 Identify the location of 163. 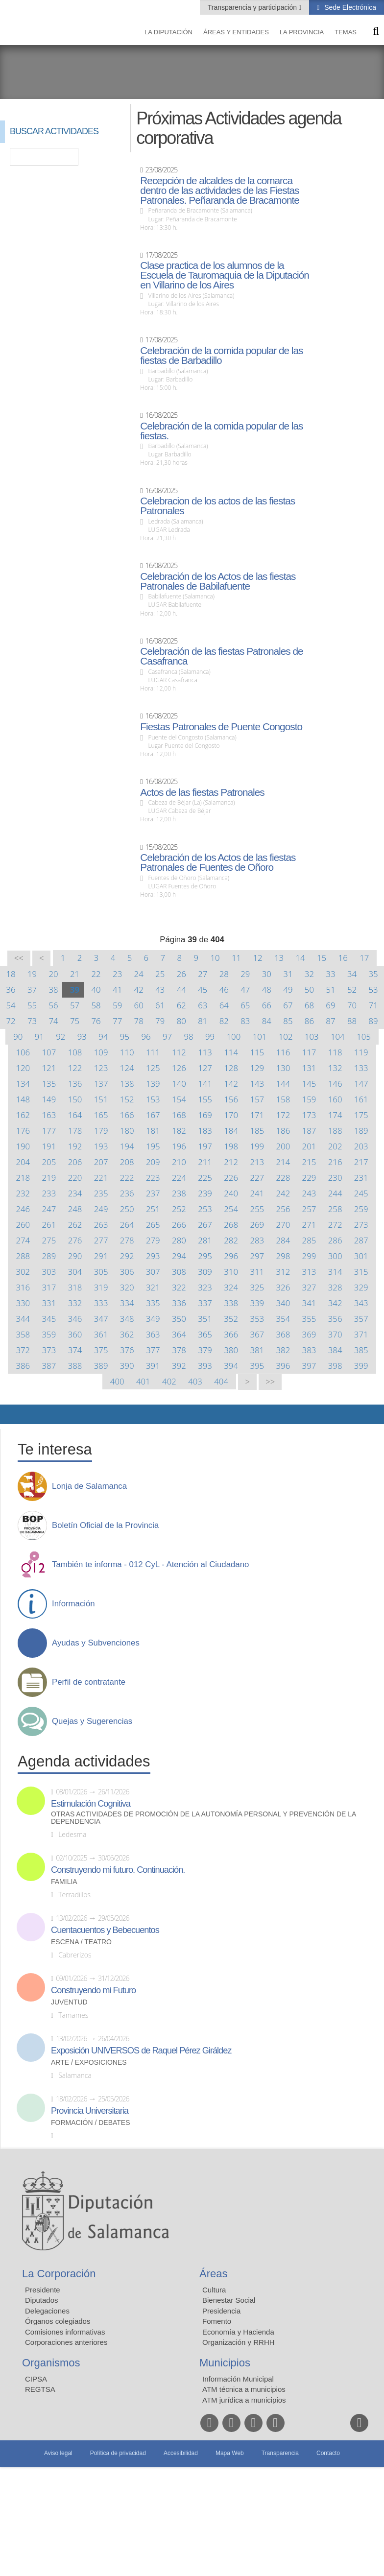
(49, 1115).